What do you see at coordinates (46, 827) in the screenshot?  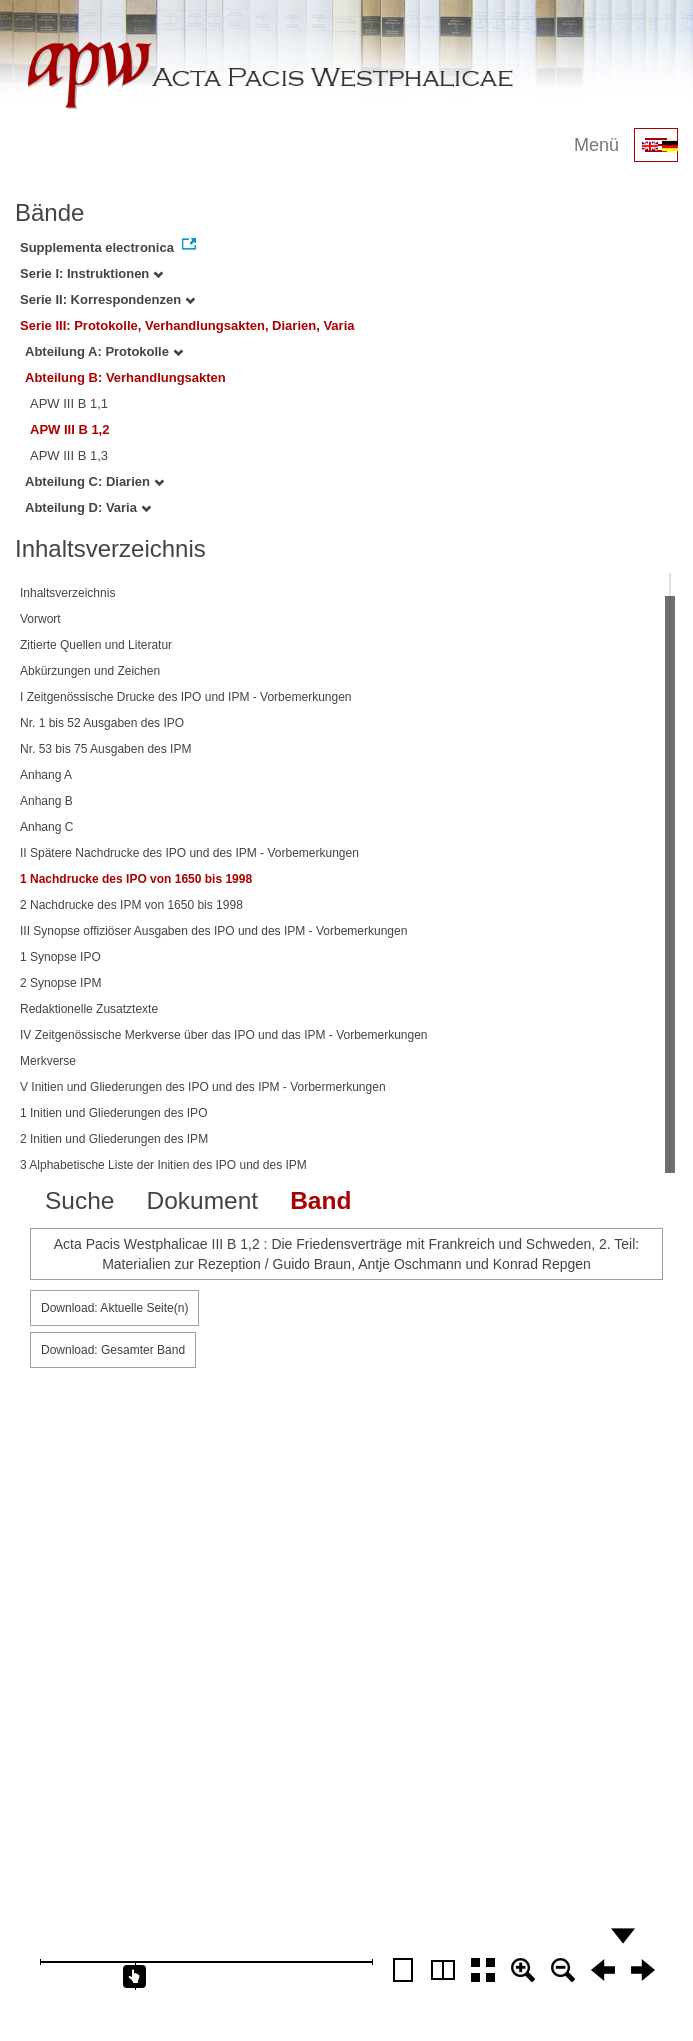 I see `Anhang C` at bounding box center [46, 827].